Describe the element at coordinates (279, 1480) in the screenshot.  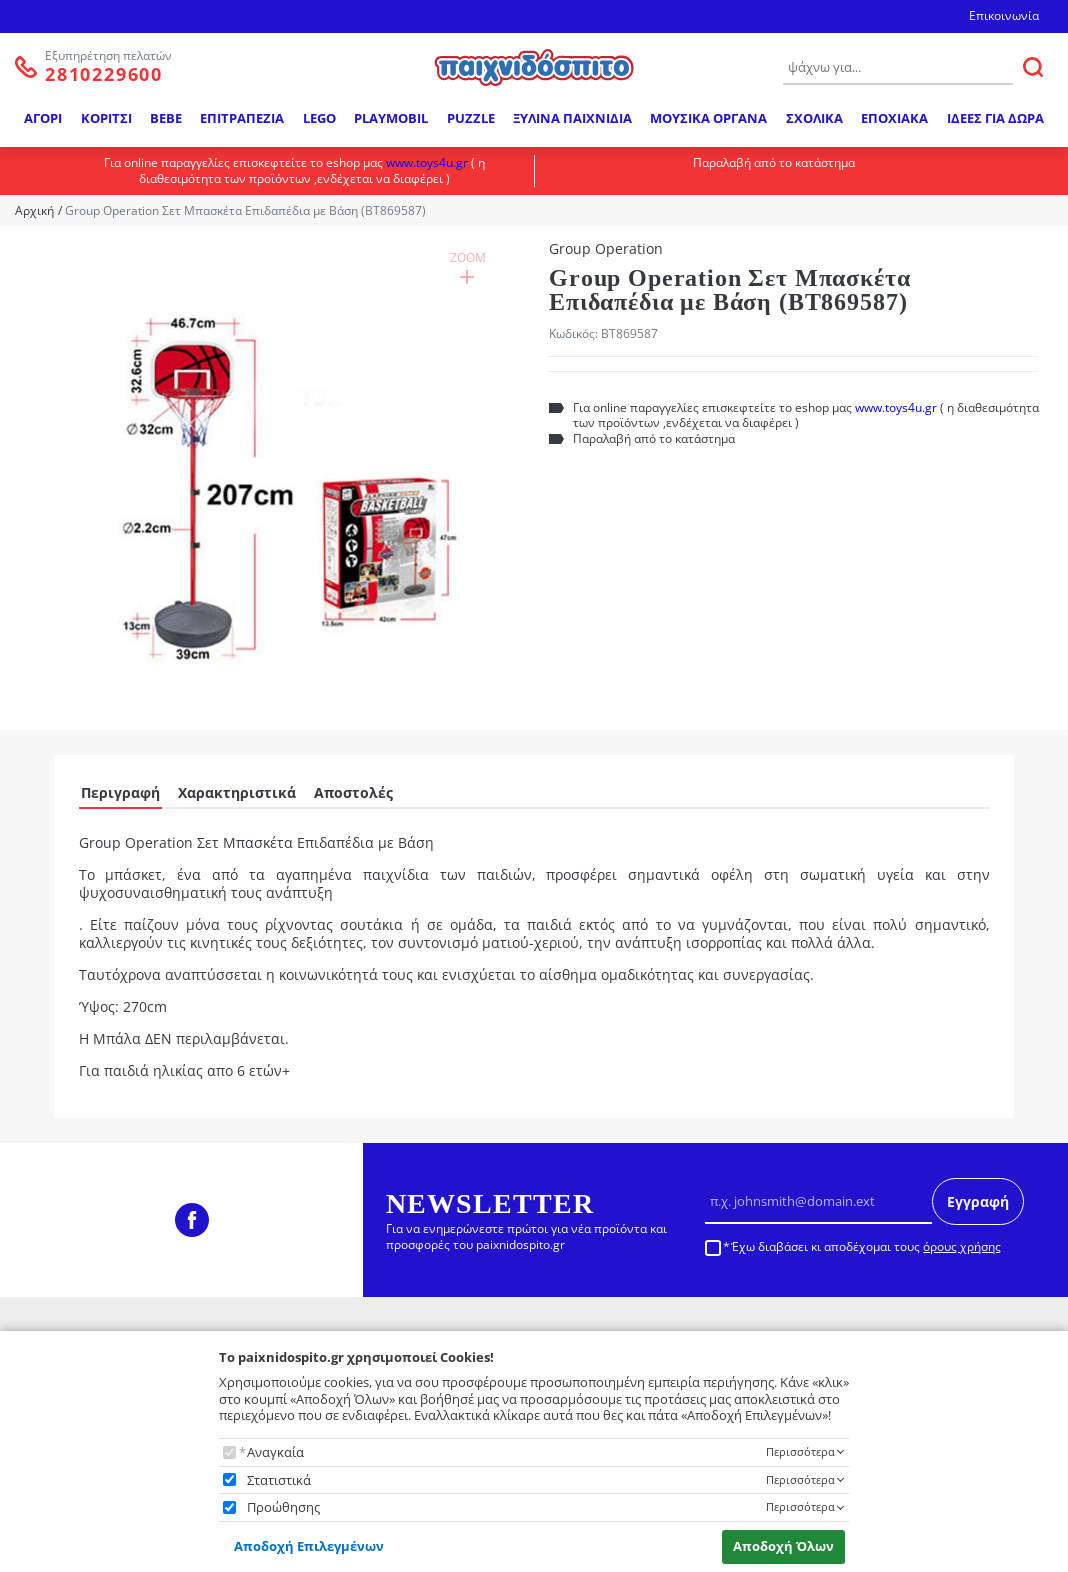
I see `Στατιστικά` at that location.